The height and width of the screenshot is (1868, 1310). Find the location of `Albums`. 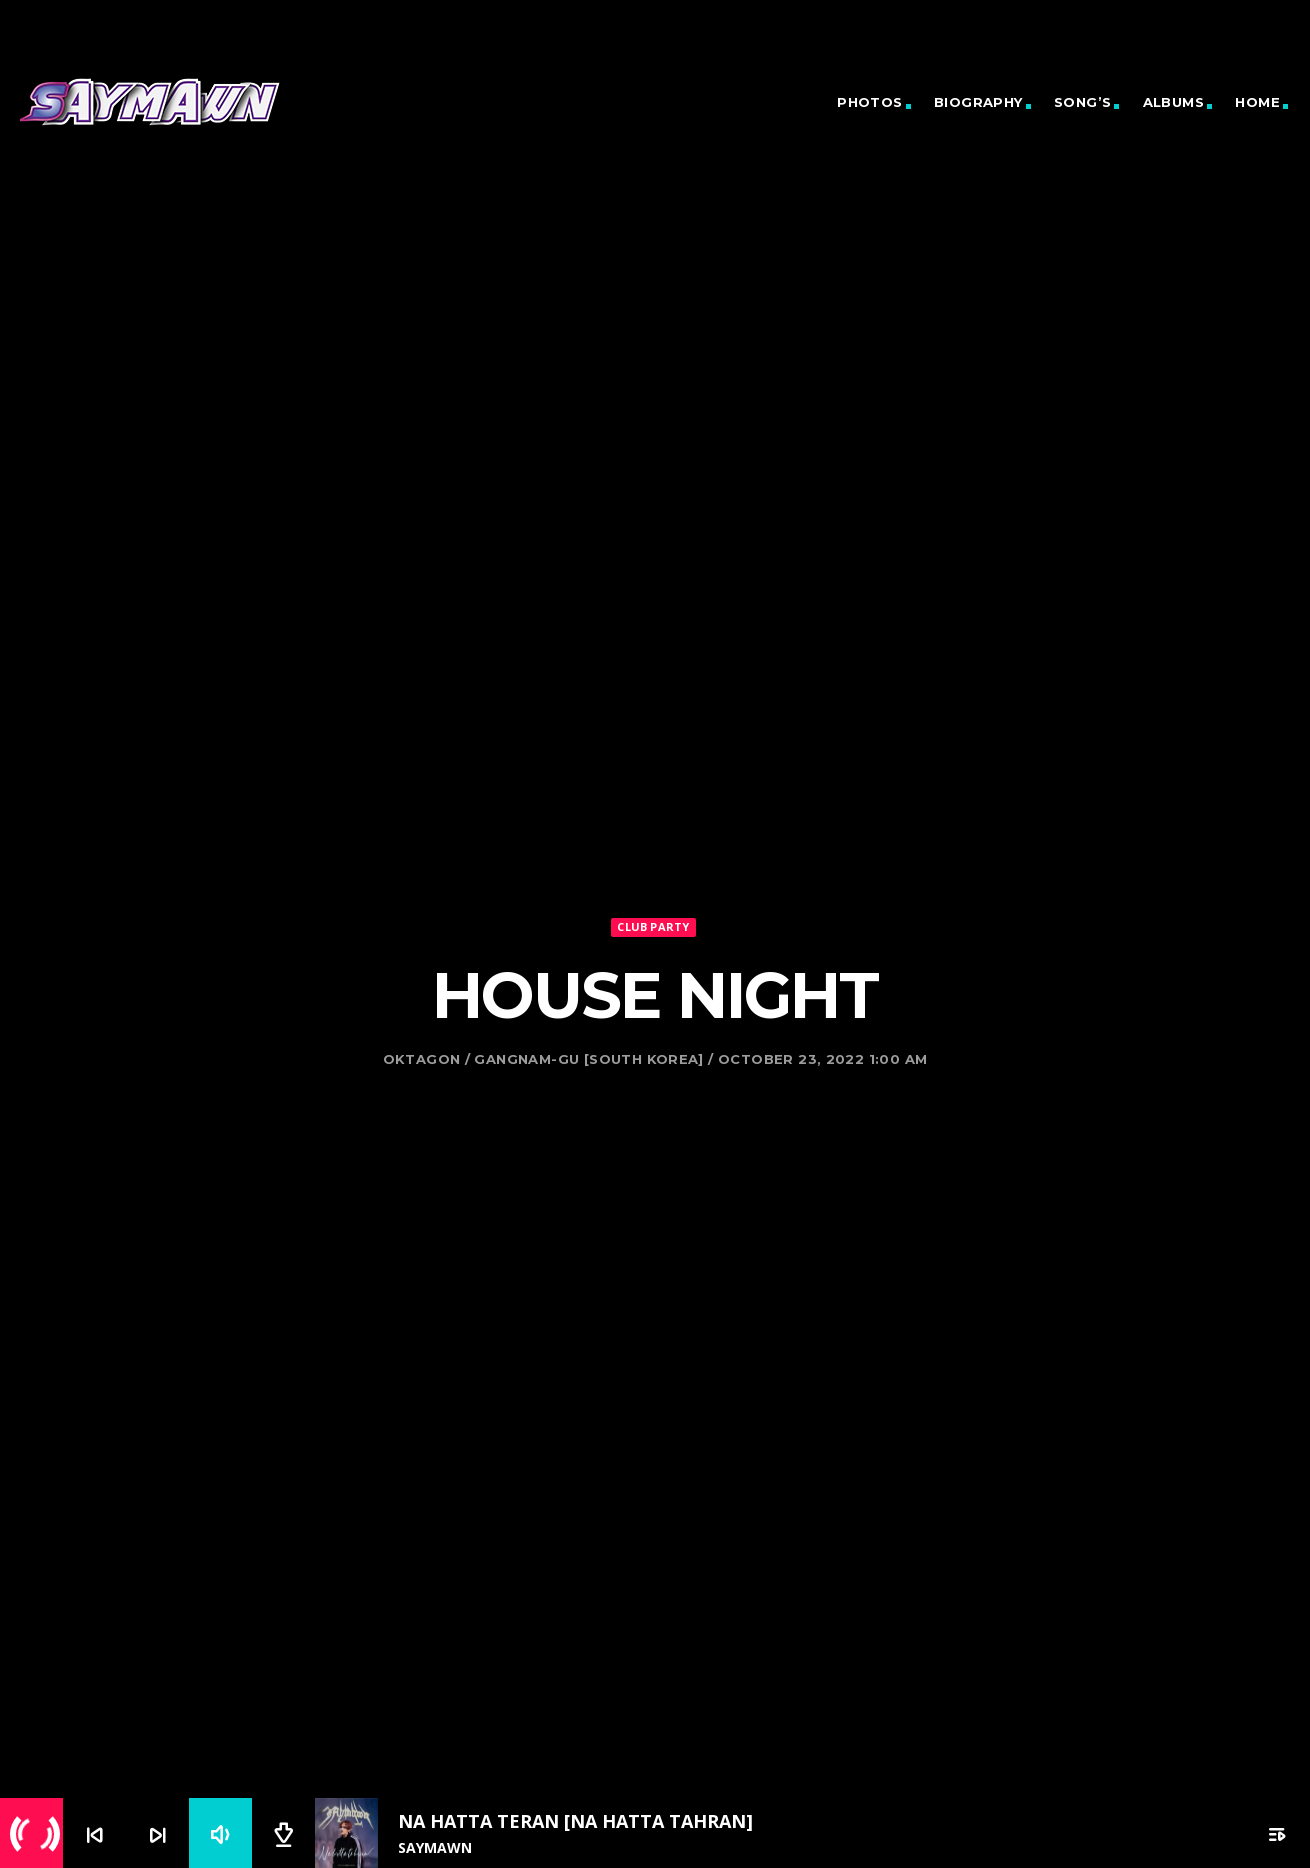

Albums is located at coordinates (1173, 102).